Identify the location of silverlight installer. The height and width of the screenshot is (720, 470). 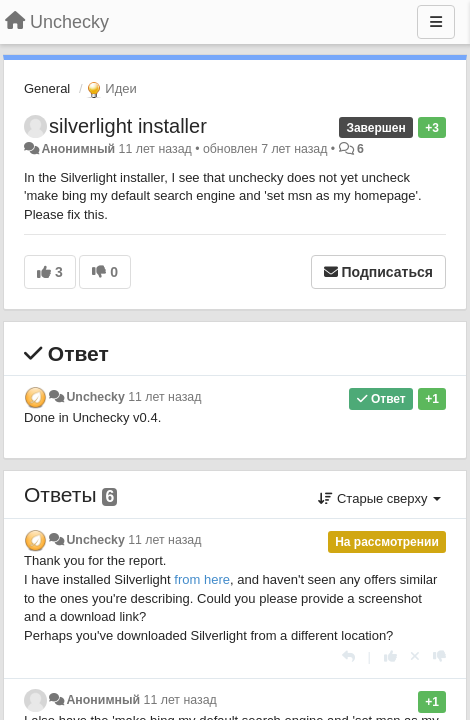
(128, 126).